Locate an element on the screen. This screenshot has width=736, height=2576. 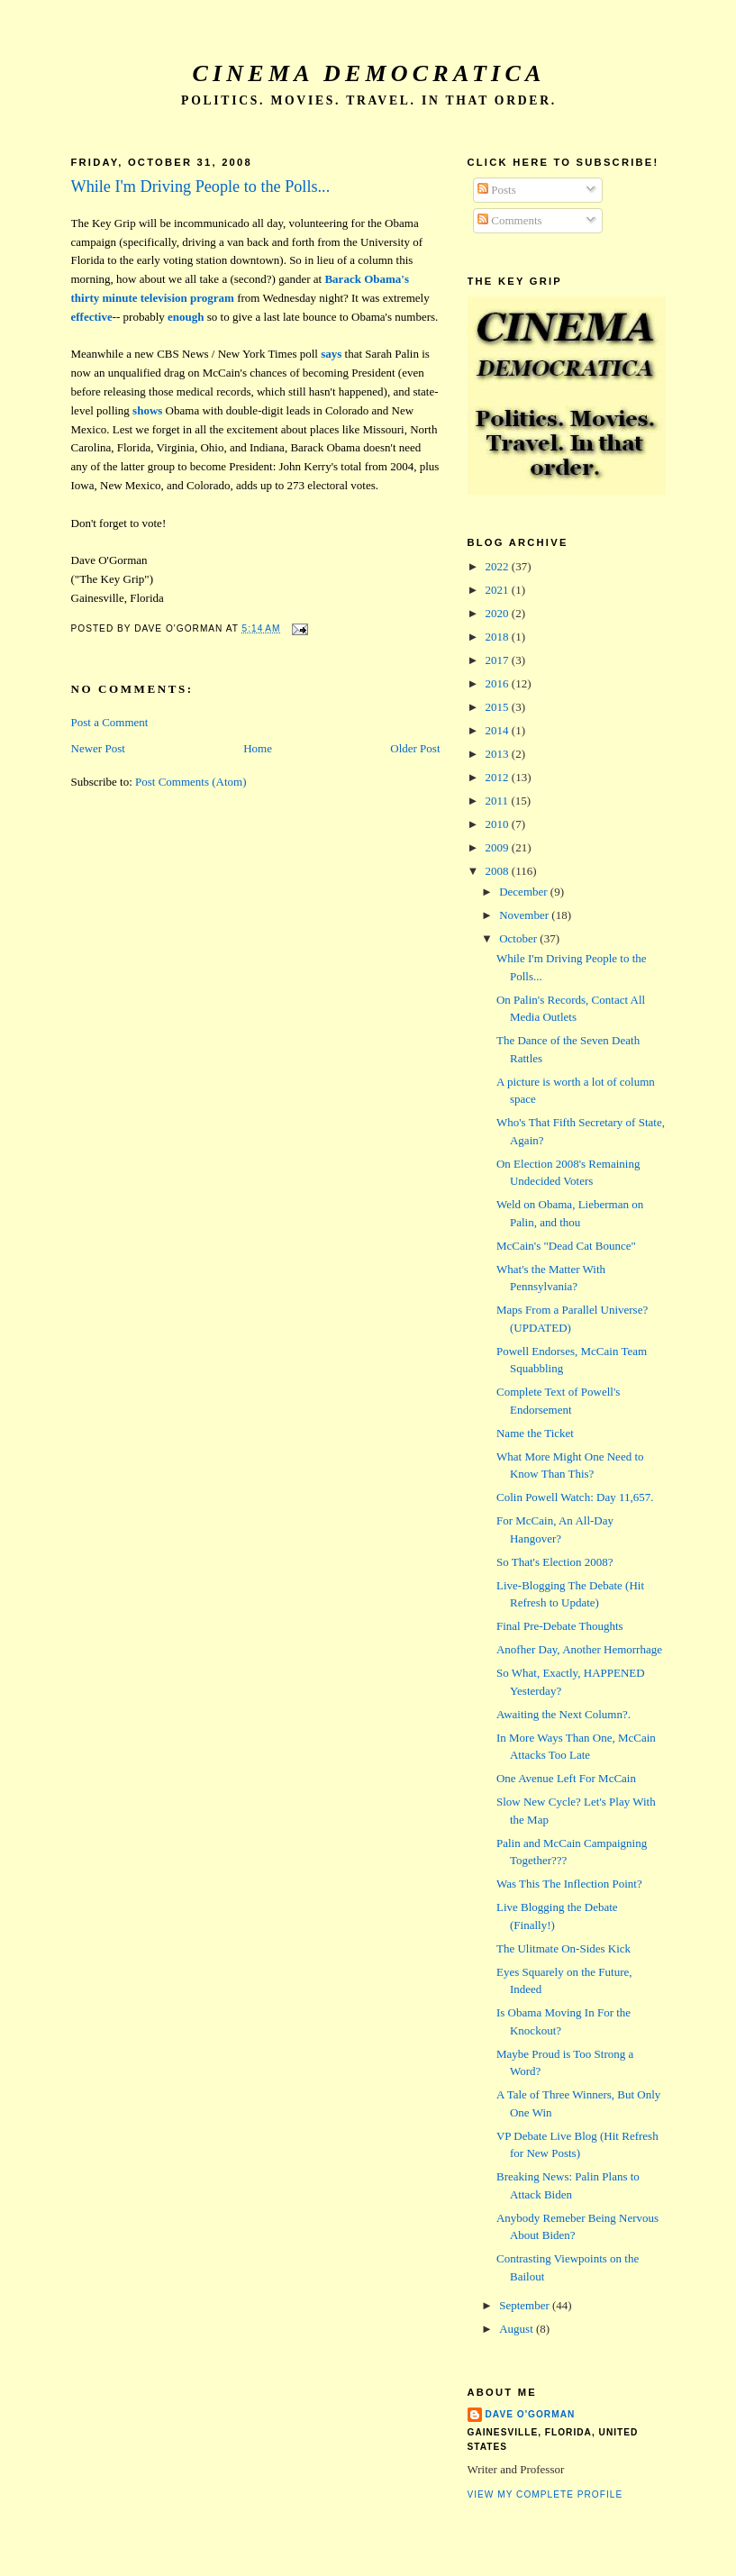
2014 is located at coordinates (499, 730).